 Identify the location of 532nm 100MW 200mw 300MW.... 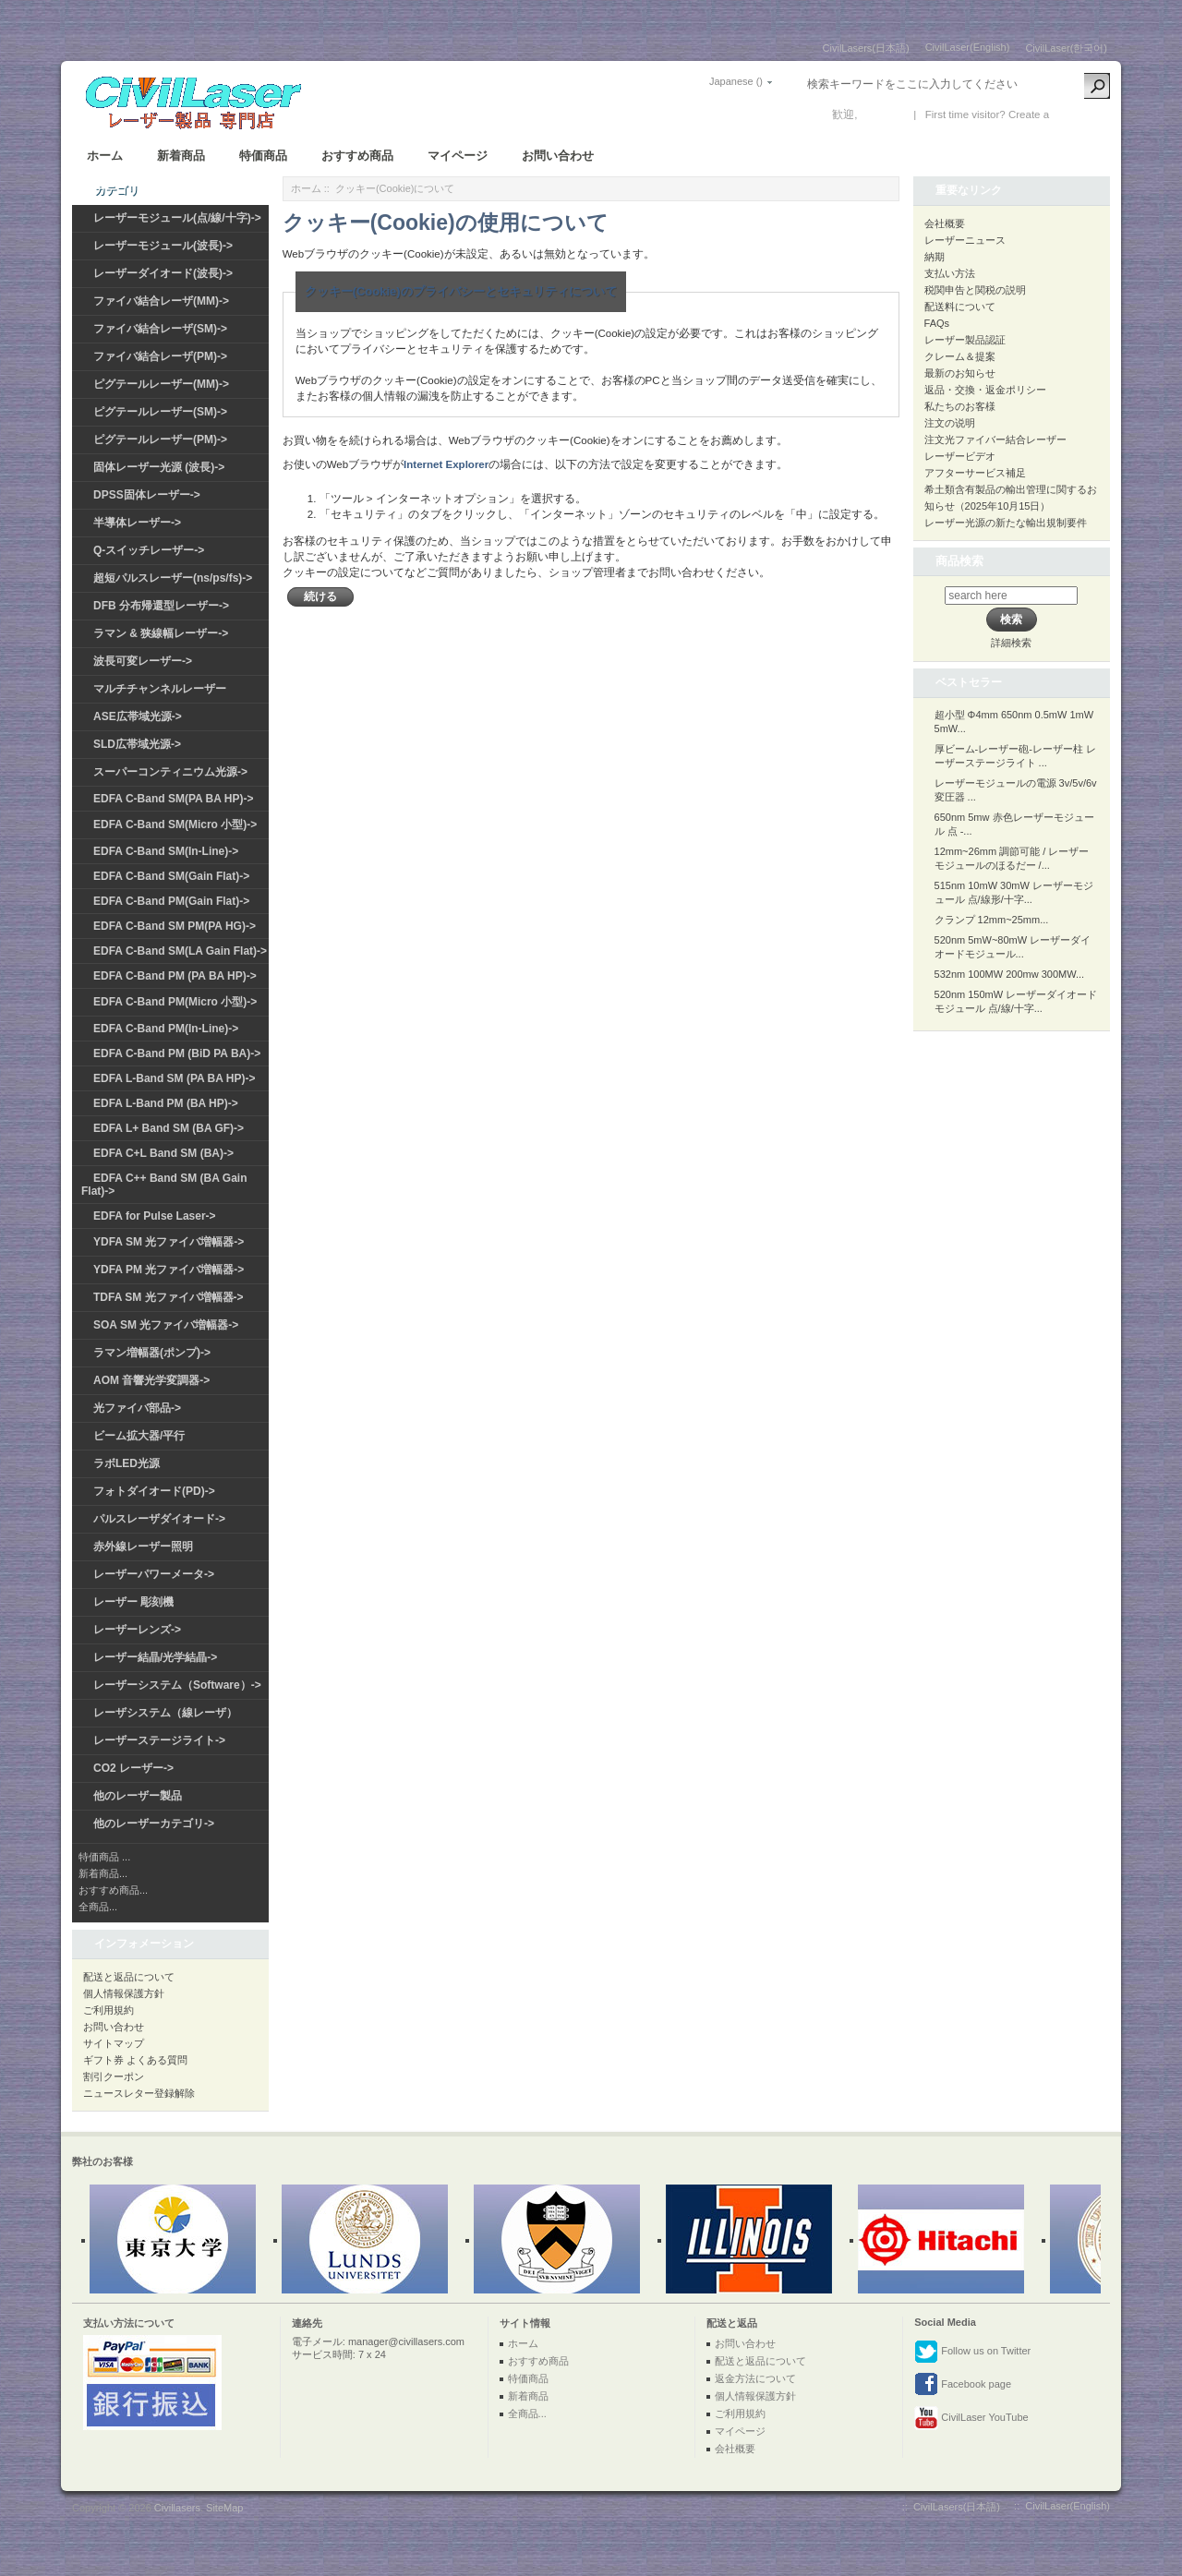
(1010, 974).